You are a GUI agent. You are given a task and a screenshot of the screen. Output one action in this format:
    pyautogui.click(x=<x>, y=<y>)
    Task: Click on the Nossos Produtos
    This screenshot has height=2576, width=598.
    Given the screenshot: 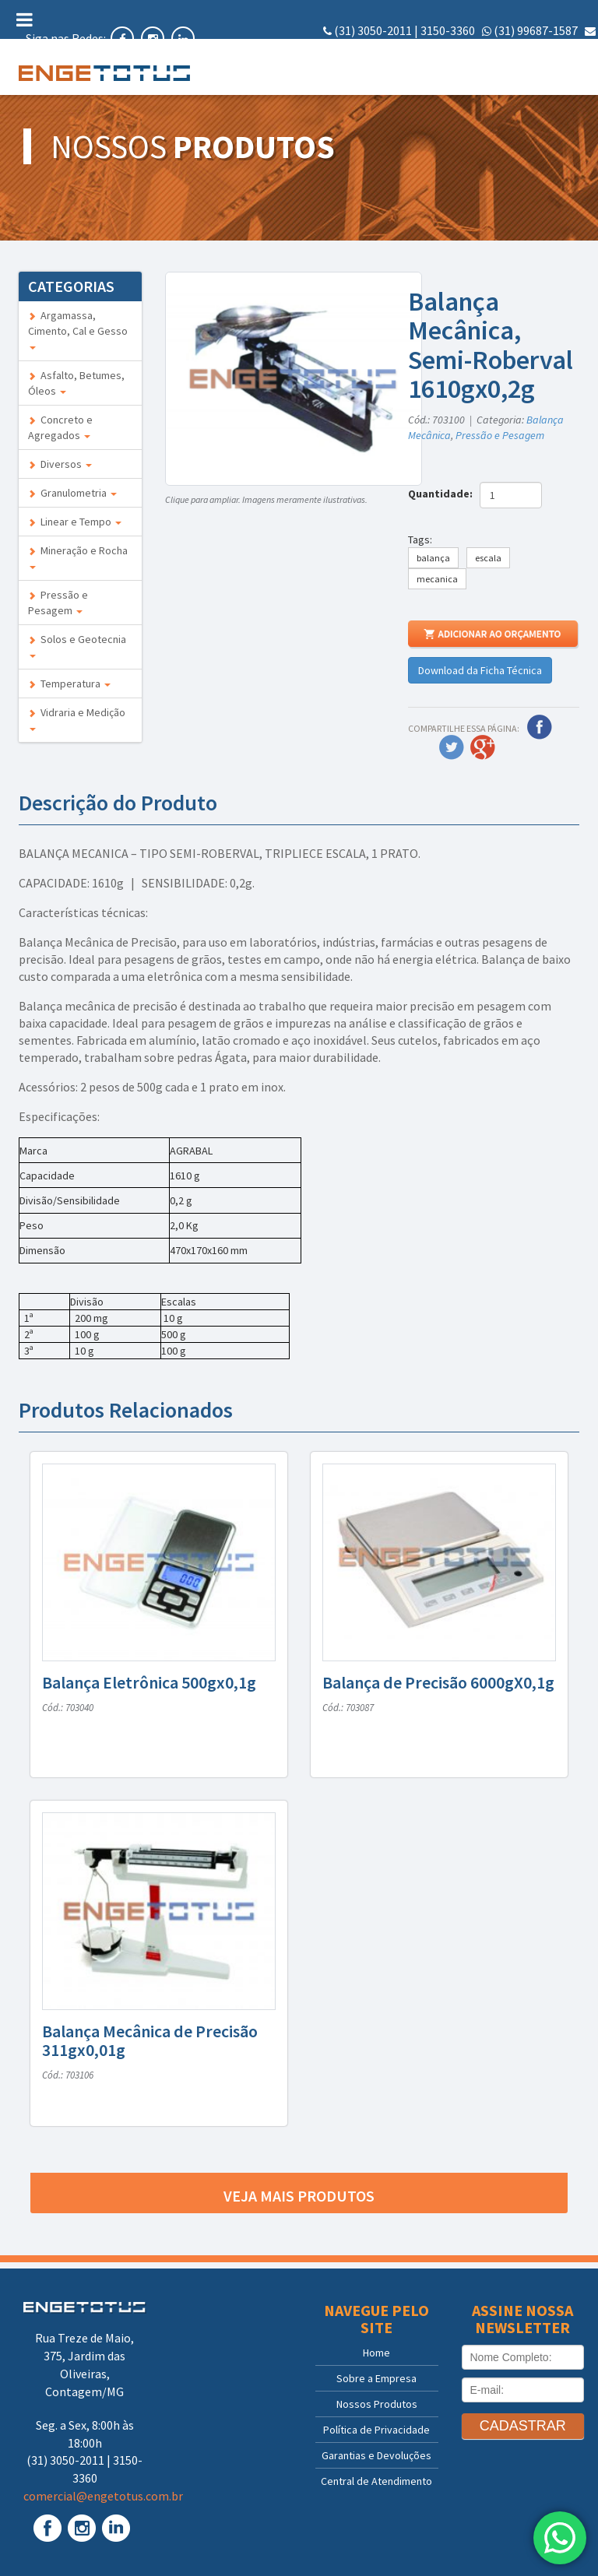 What is the action you would take?
    pyautogui.click(x=376, y=2404)
    